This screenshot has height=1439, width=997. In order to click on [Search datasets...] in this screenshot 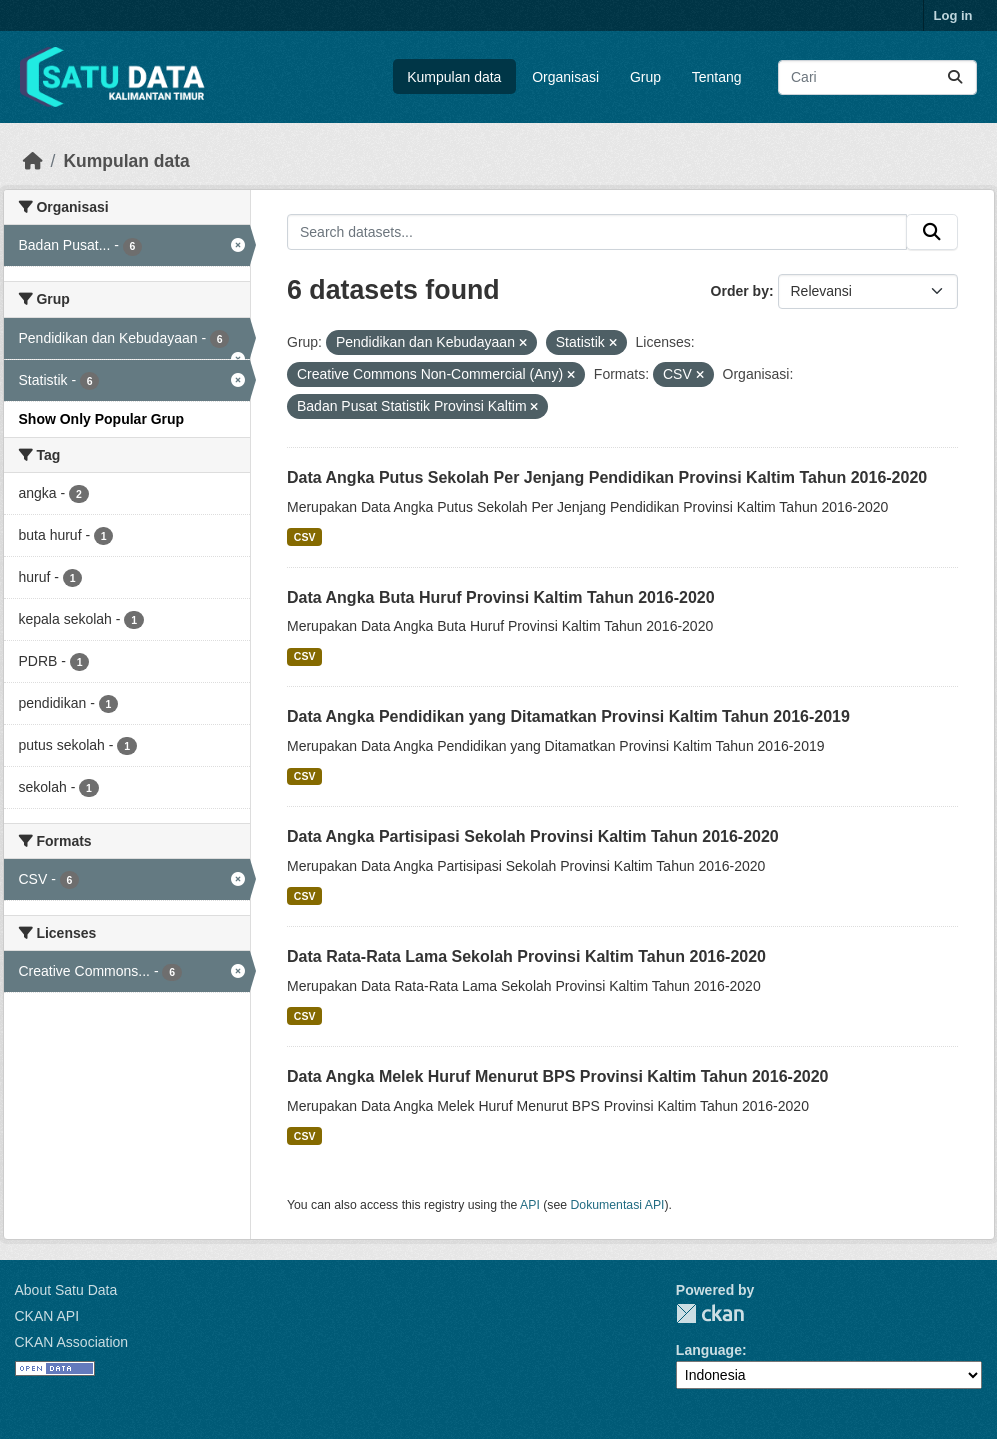, I will do `click(877, 77)`.